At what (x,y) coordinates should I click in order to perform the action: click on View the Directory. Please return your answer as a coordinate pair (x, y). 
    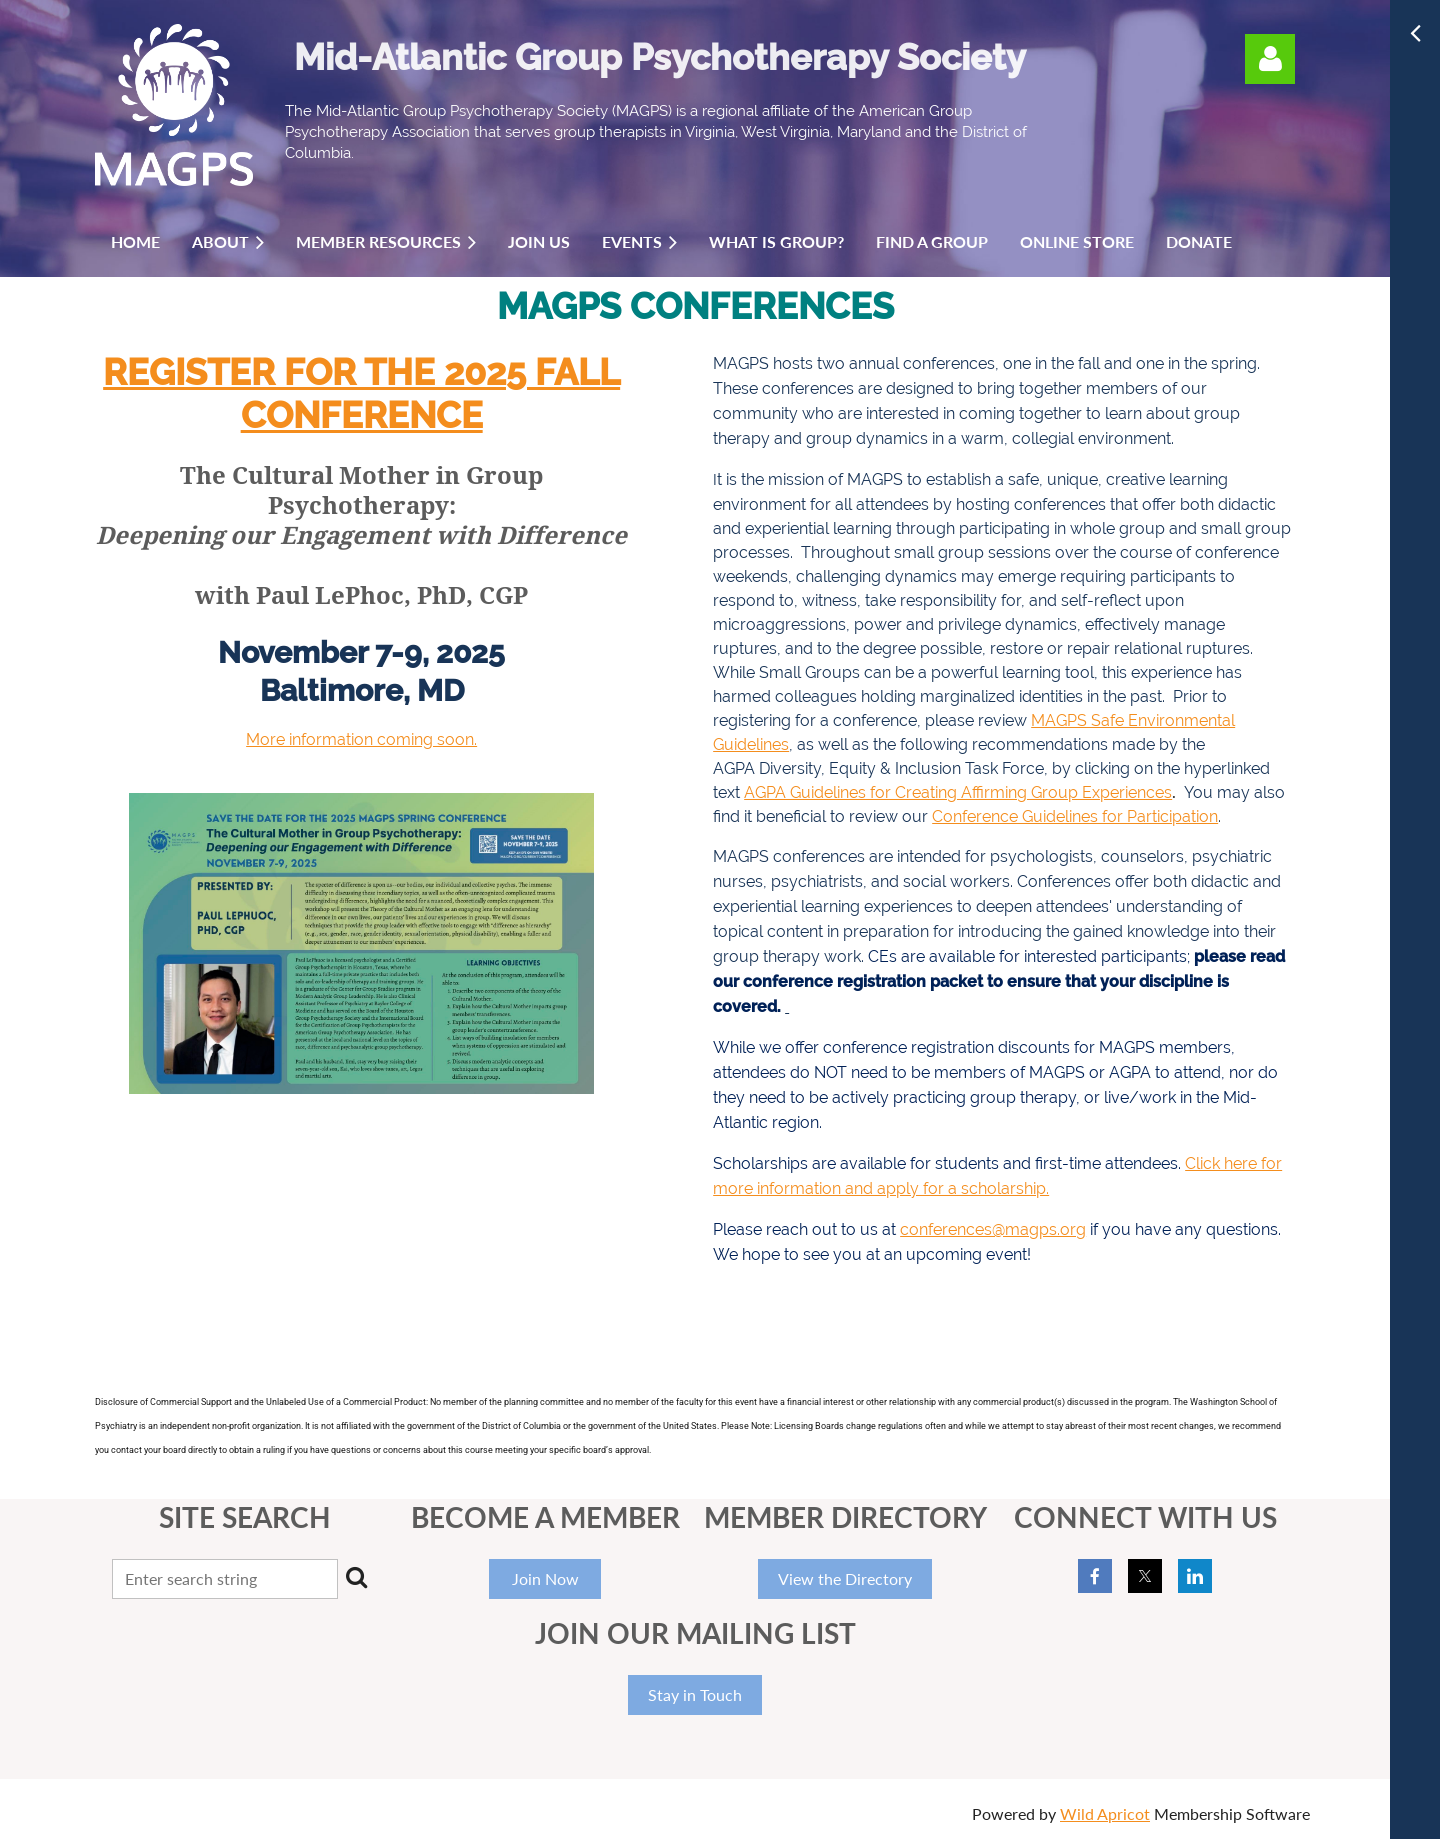
    Looking at the image, I should click on (845, 1578).